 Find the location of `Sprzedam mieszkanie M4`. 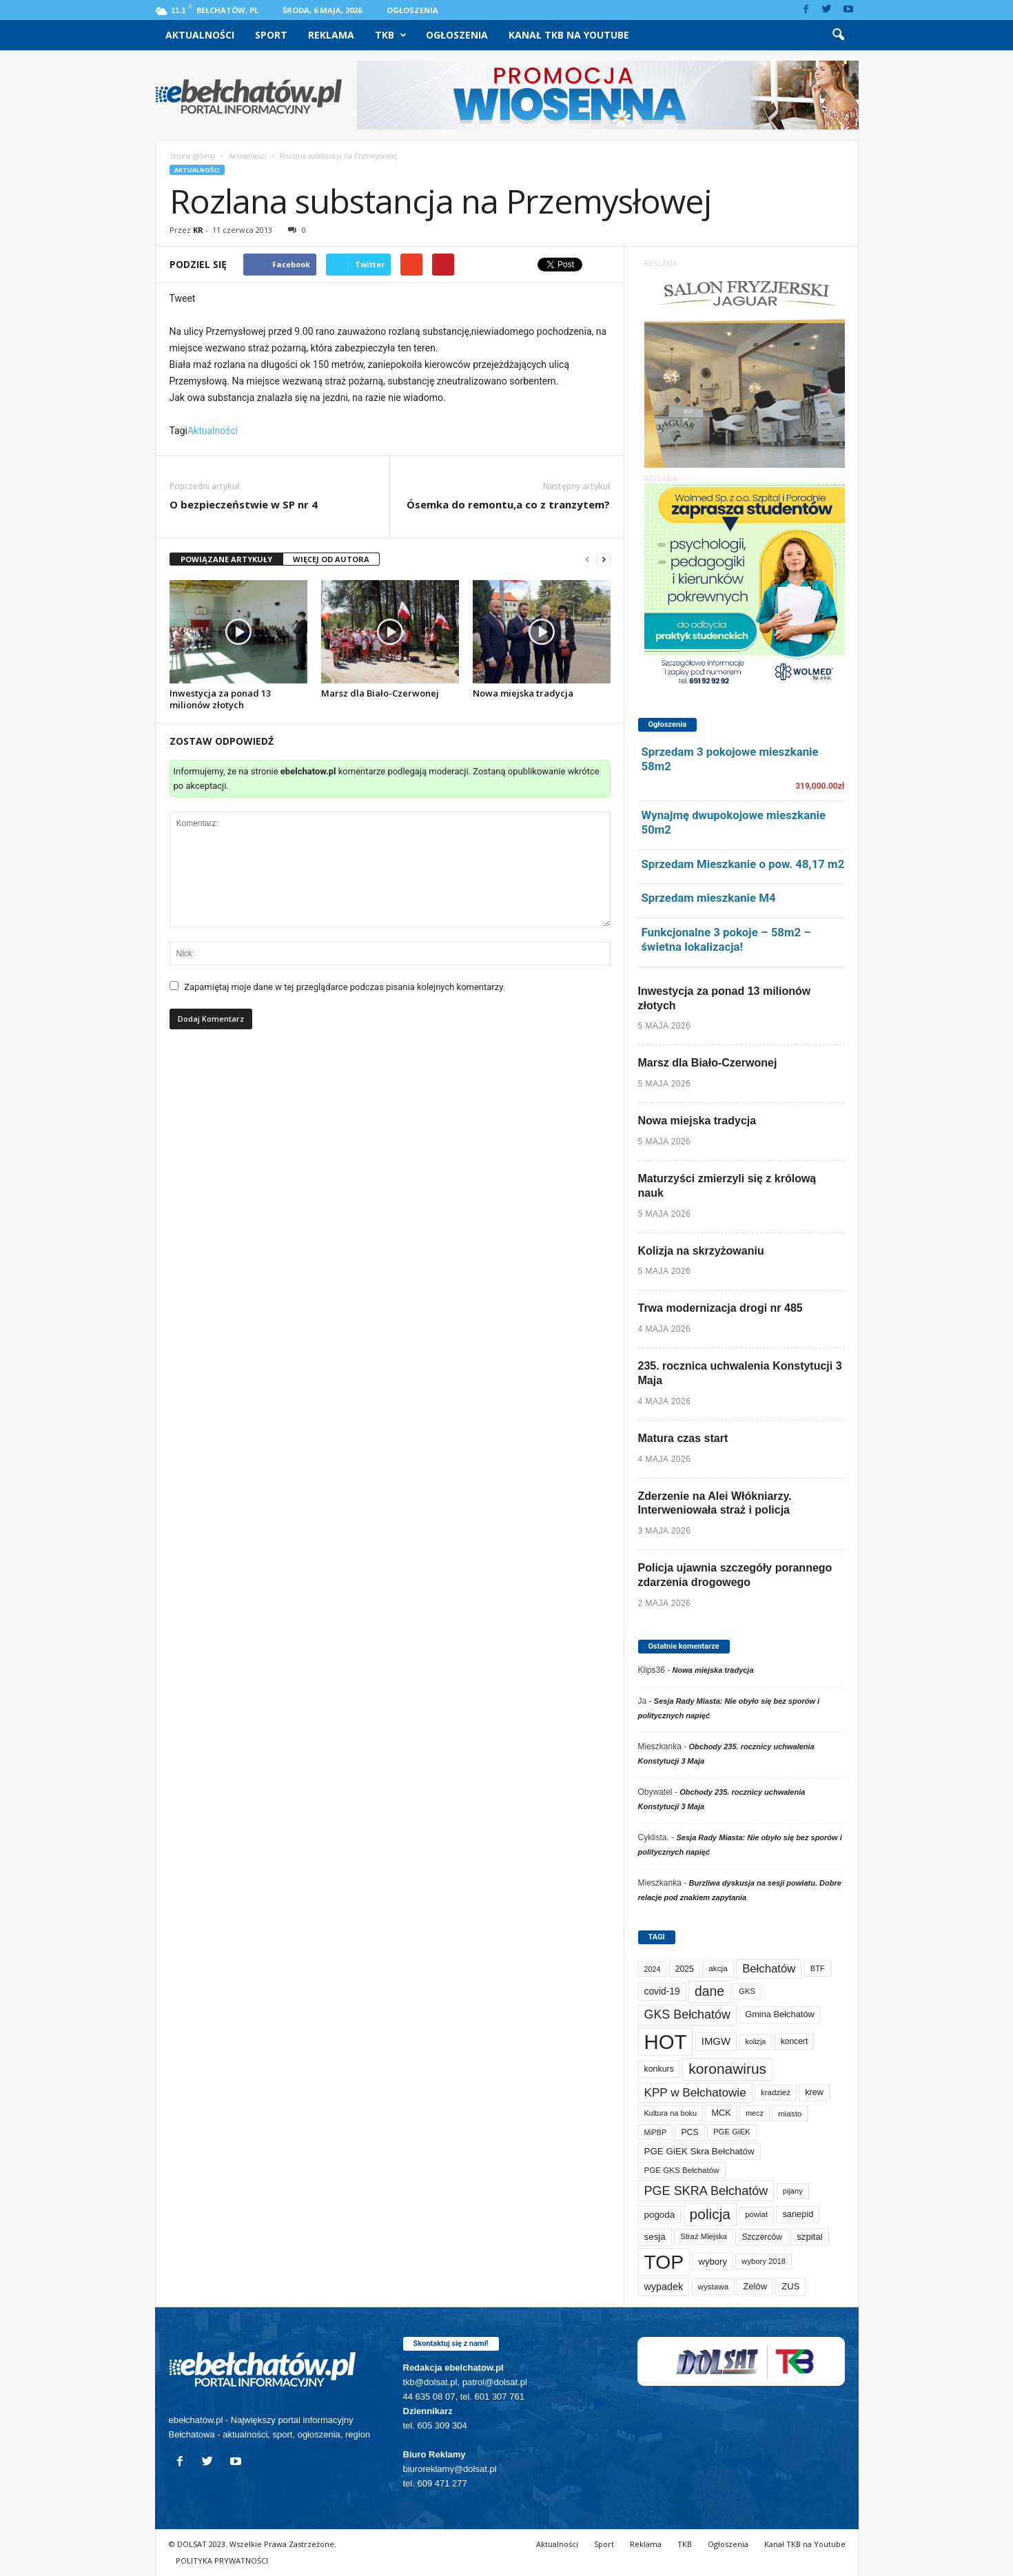

Sprzedam mieszkanie M4 is located at coordinates (709, 898).